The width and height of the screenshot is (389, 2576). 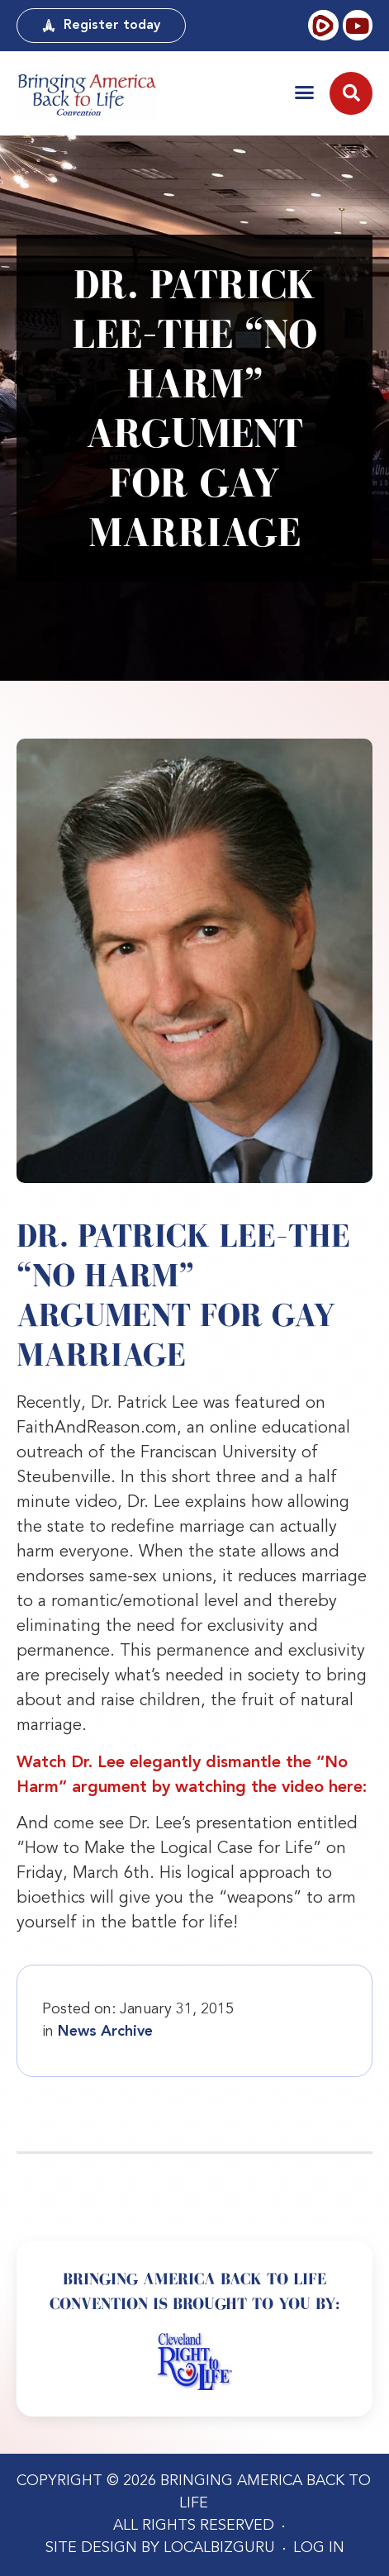 What do you see at coordinates (304, 92) in the screenshot?
I see `[button]` at bounding box center [304, 92].